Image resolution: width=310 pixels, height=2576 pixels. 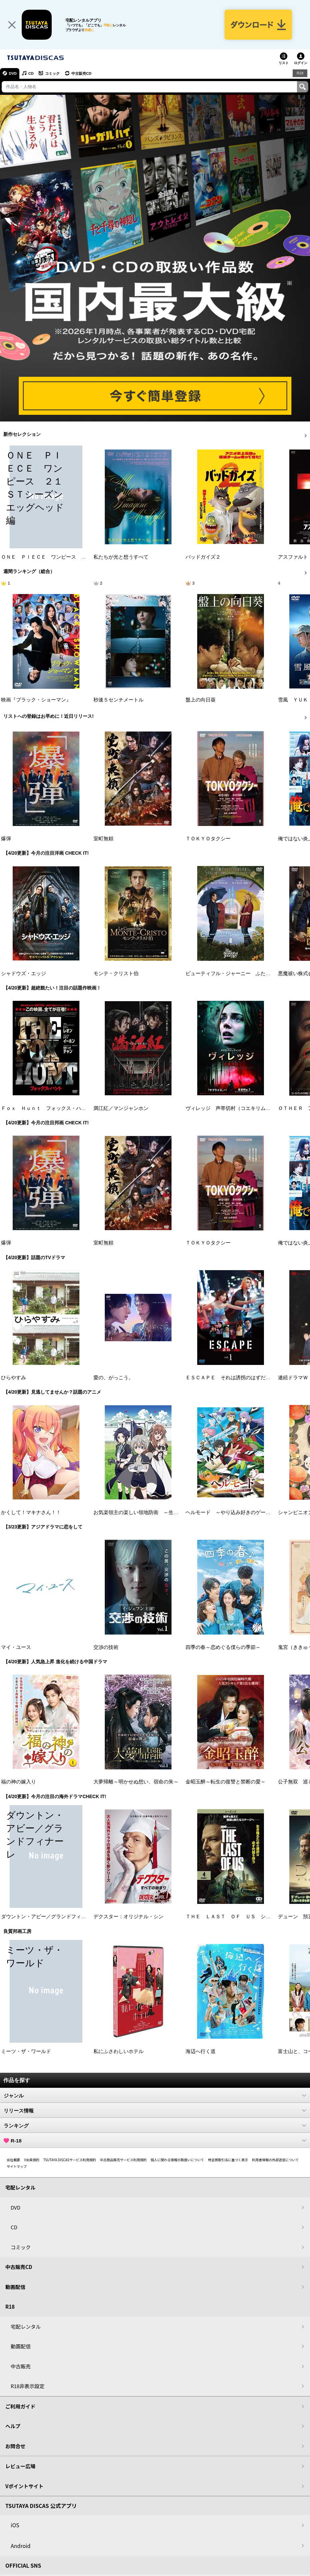 What do you see at coordinates (31, 73) in the screenshot?
I see `CD` at bounding box center [31, 73].